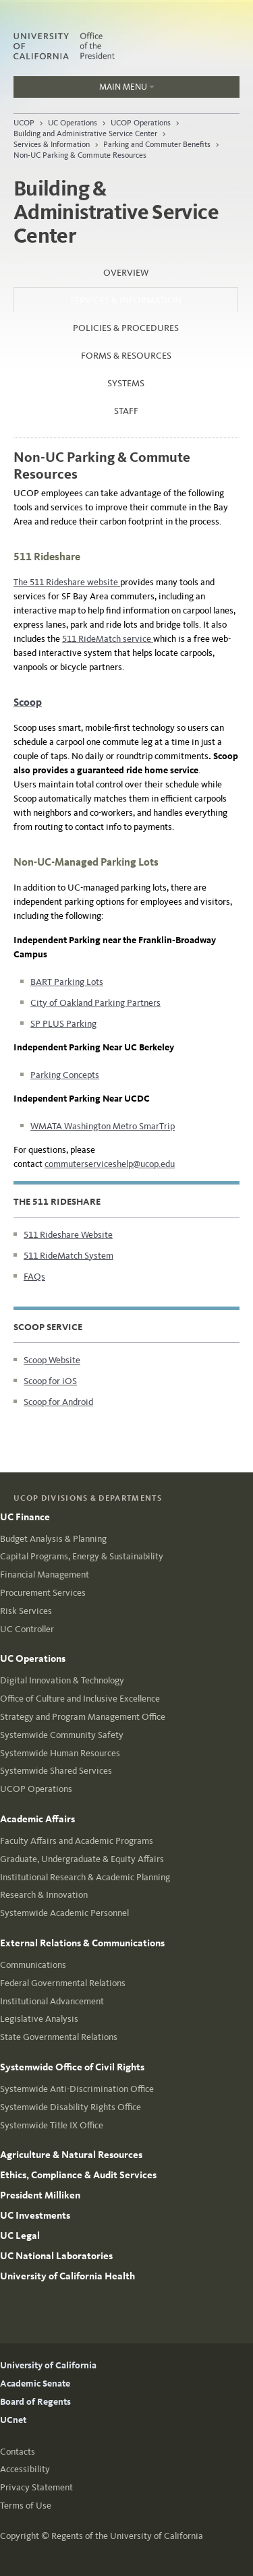  I want to click on Procurement Services, so click(43, 1592).